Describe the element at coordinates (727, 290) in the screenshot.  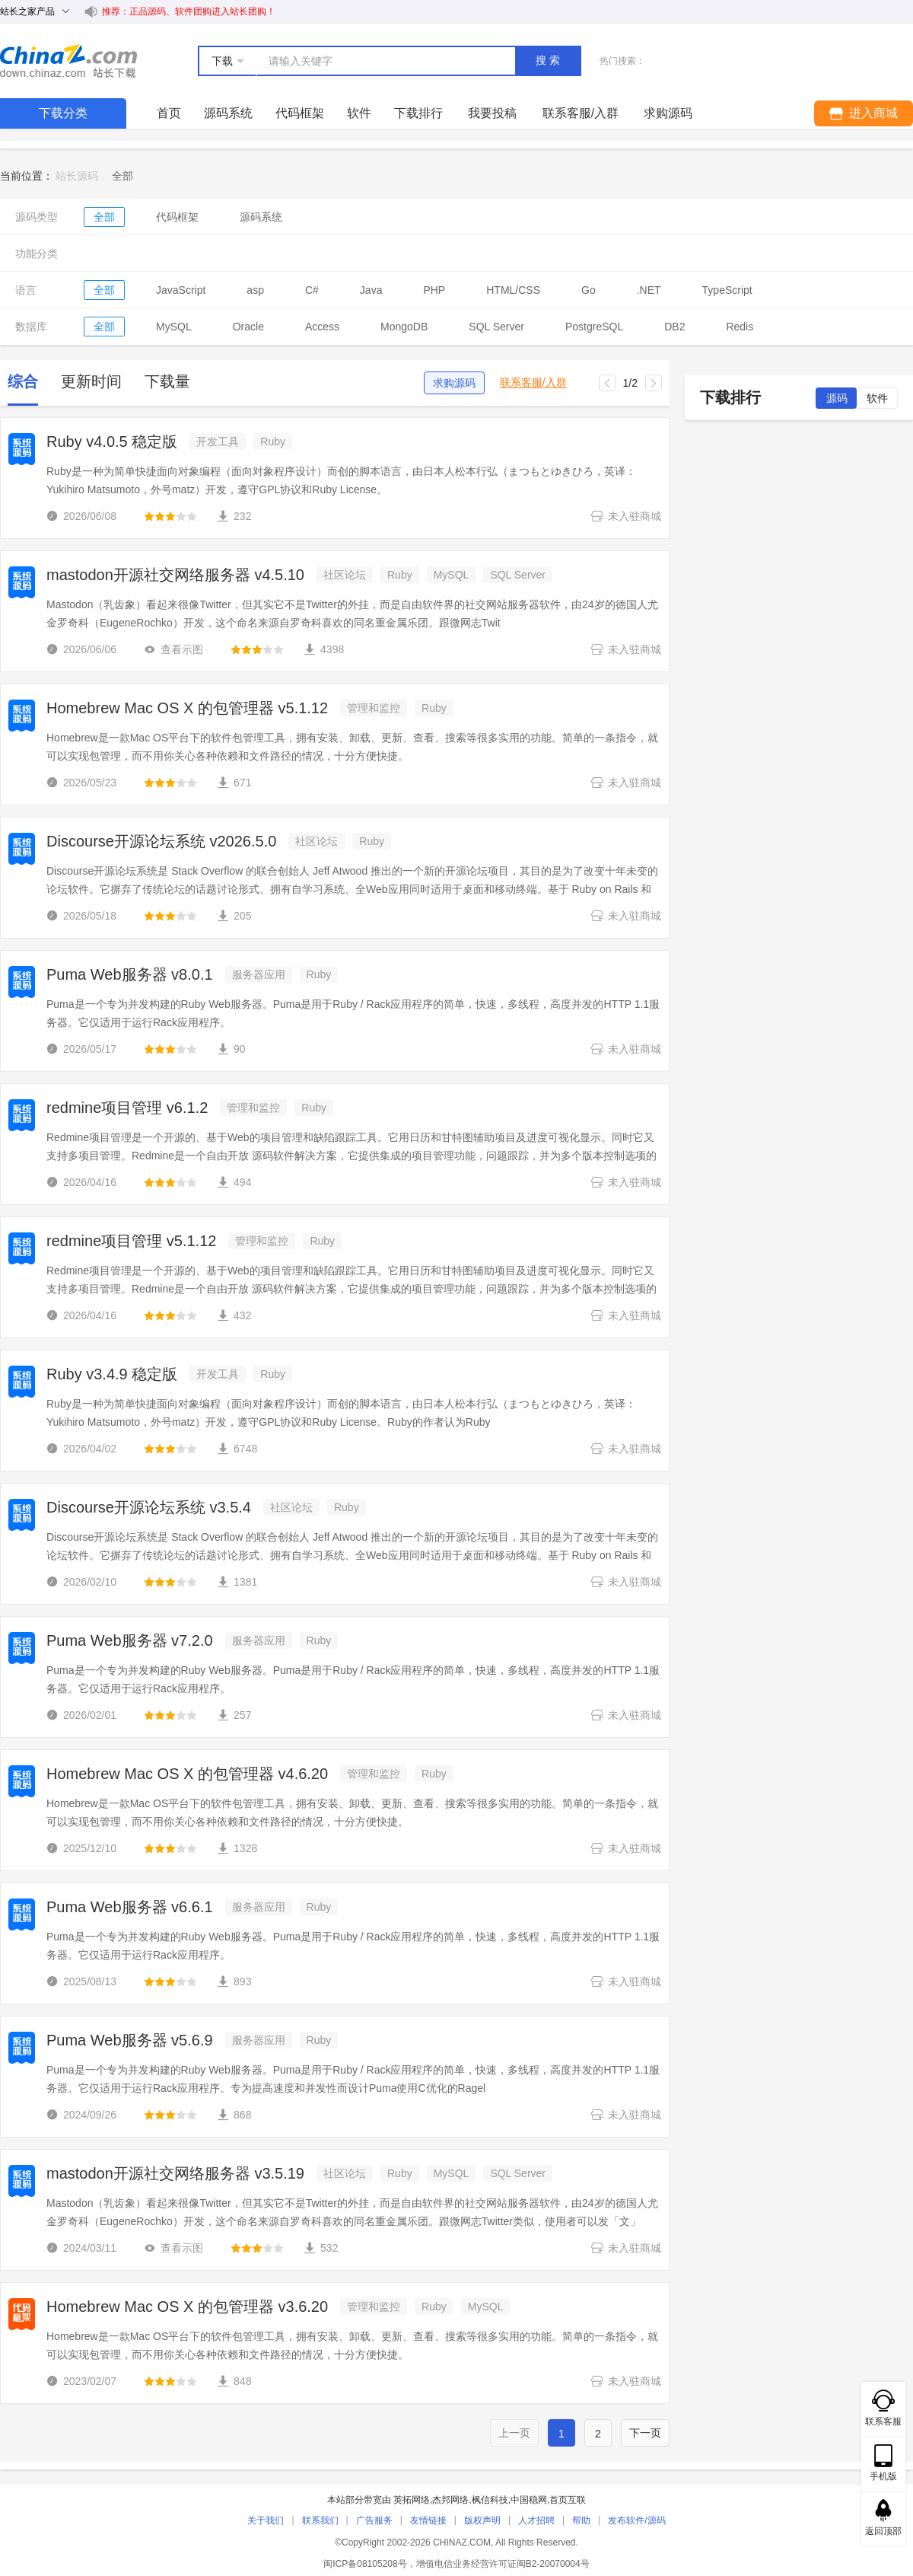
I see `TypeScript` at that location.